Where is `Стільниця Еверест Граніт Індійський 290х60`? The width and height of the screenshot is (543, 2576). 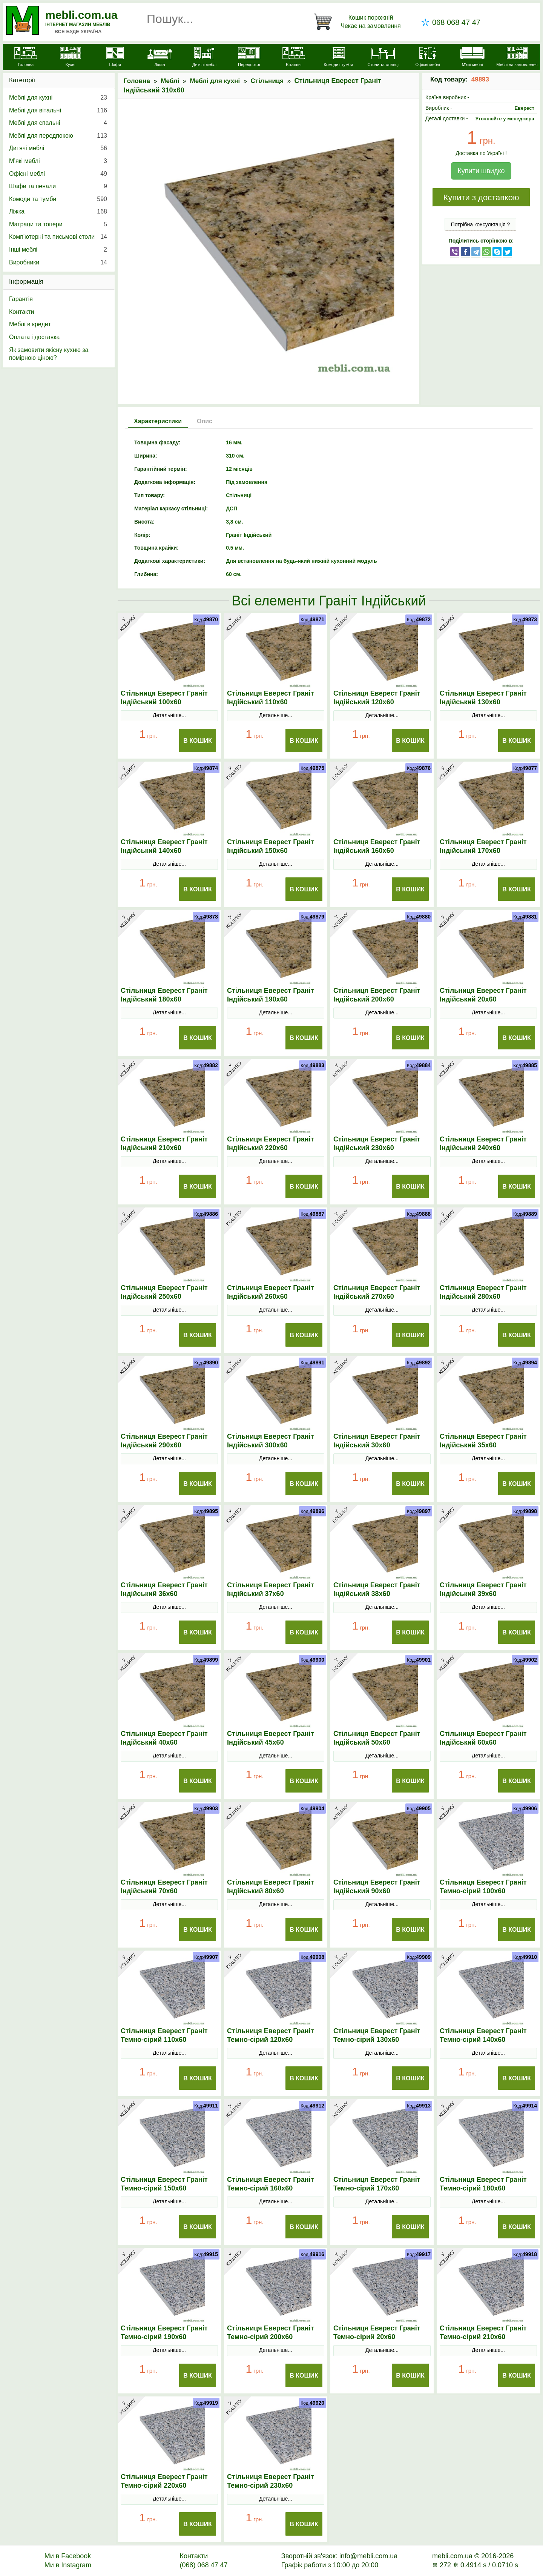
Стільниця Еверест Граніт Індійський 290х60 is located at coordinates (164, 1441).